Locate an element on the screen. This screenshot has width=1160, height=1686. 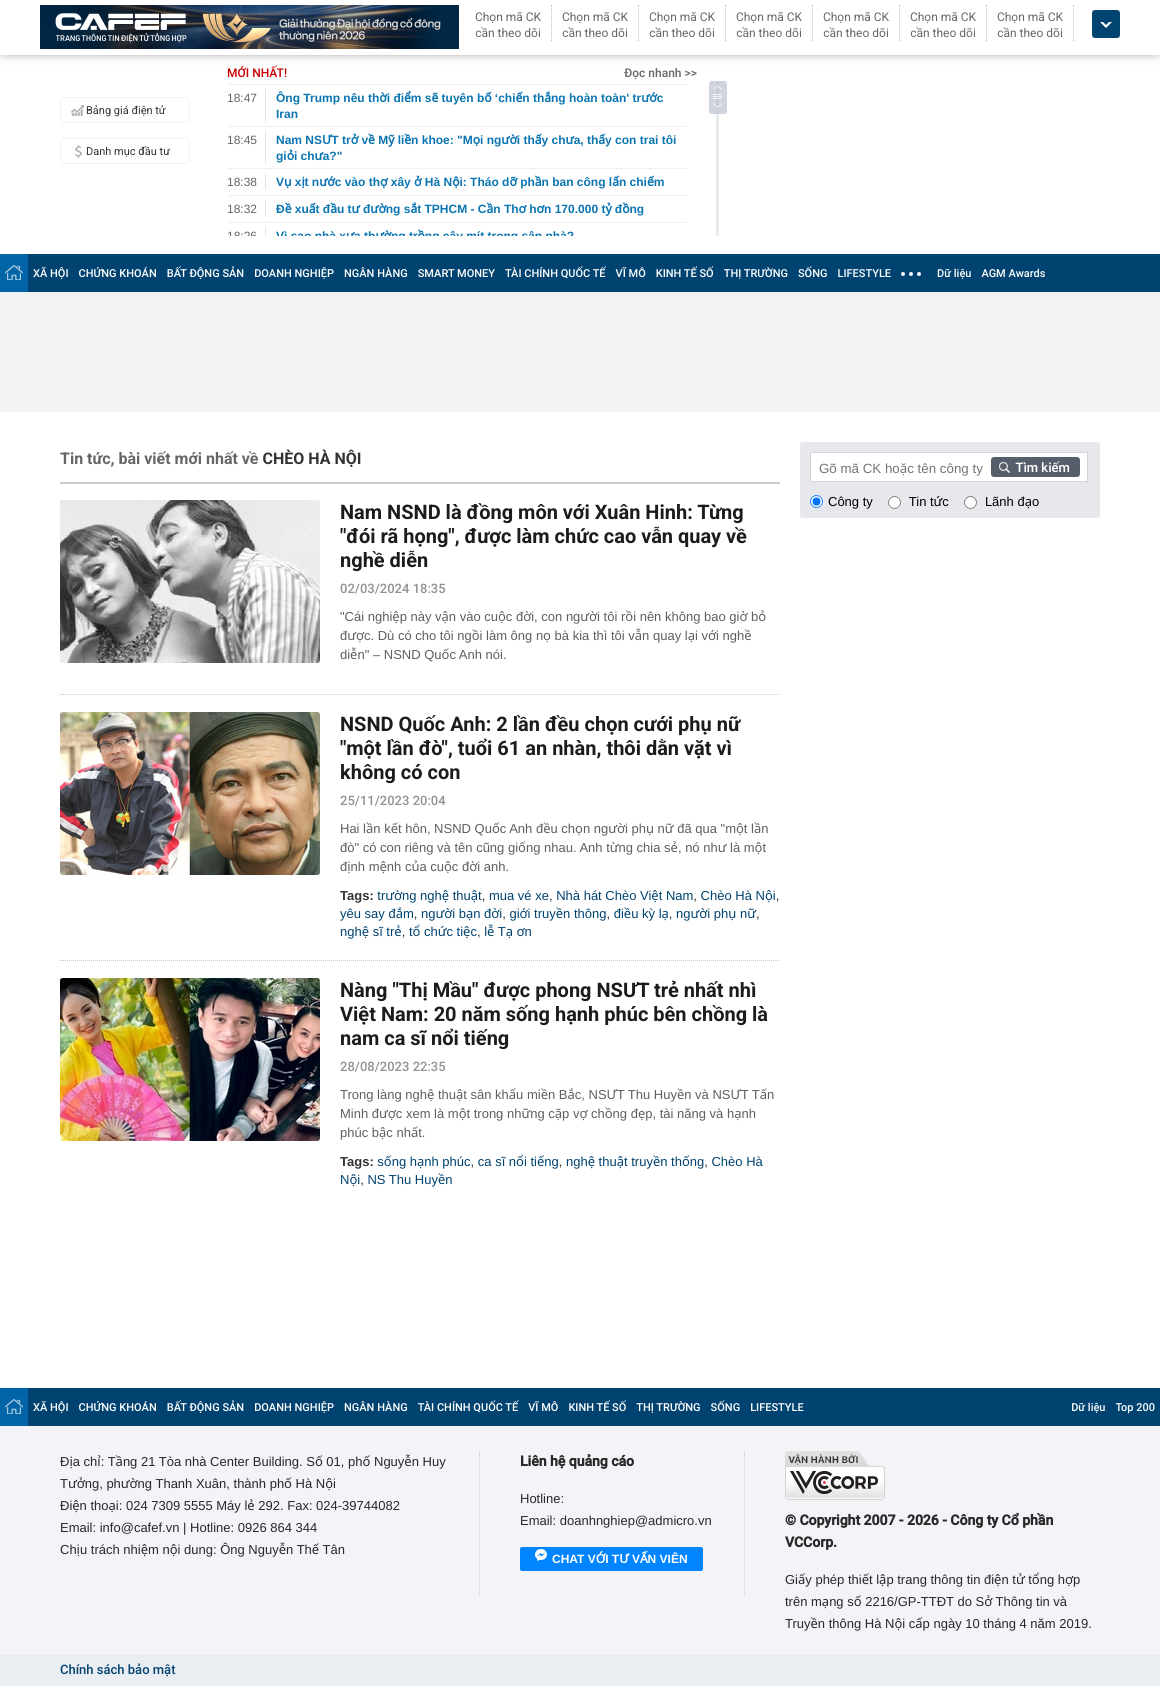
trường nghệ thuật is located at coordinates (429, 895).